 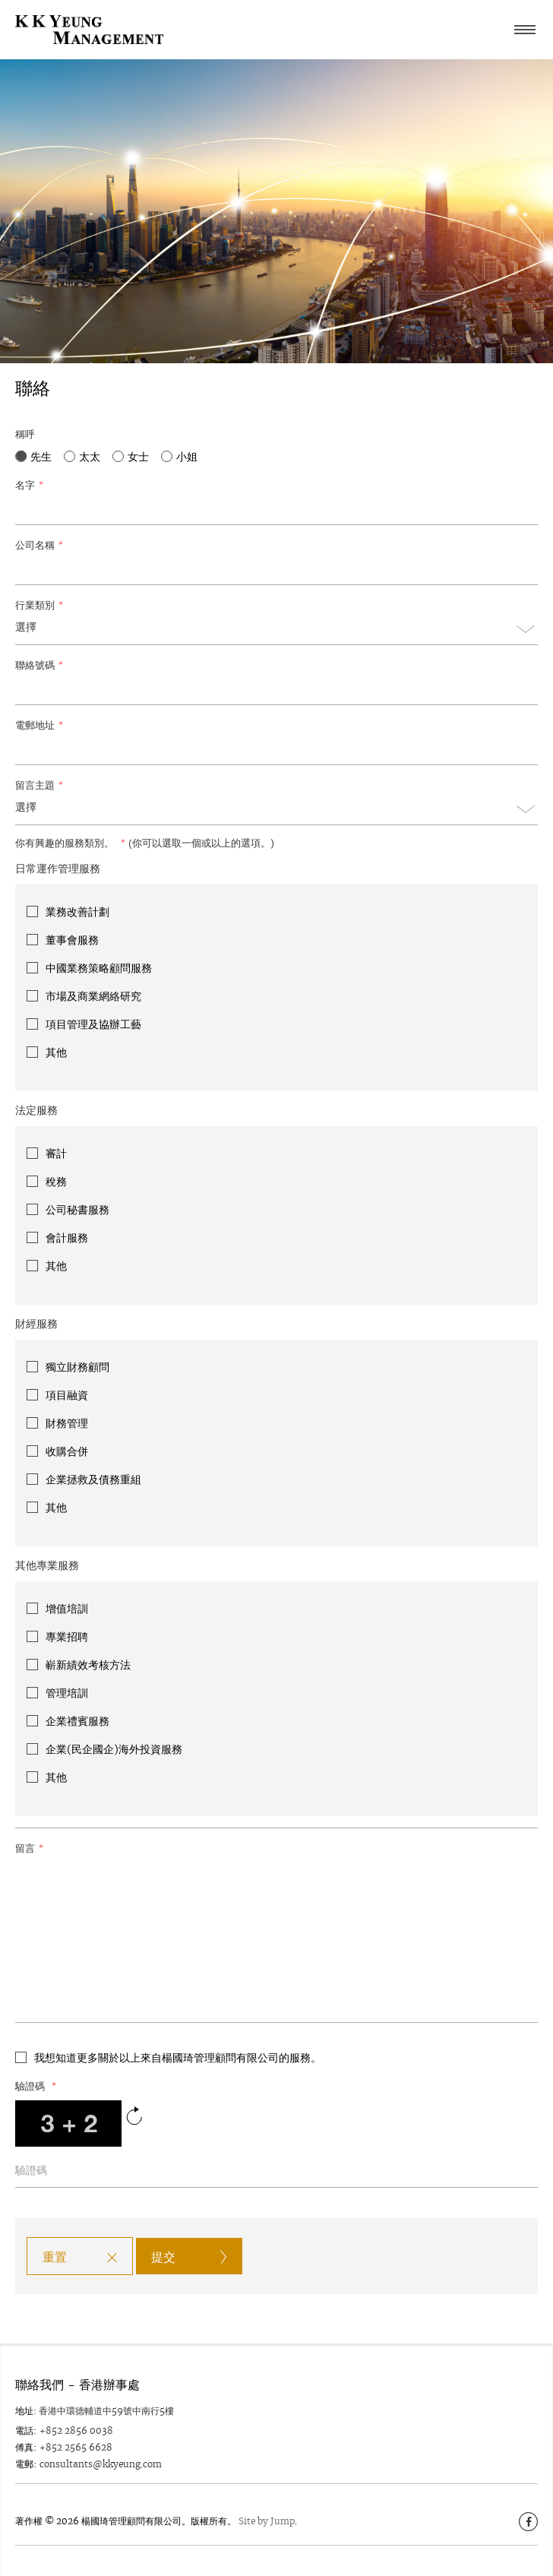 I want to click on 董事會服務, so click(x=72, y=940).